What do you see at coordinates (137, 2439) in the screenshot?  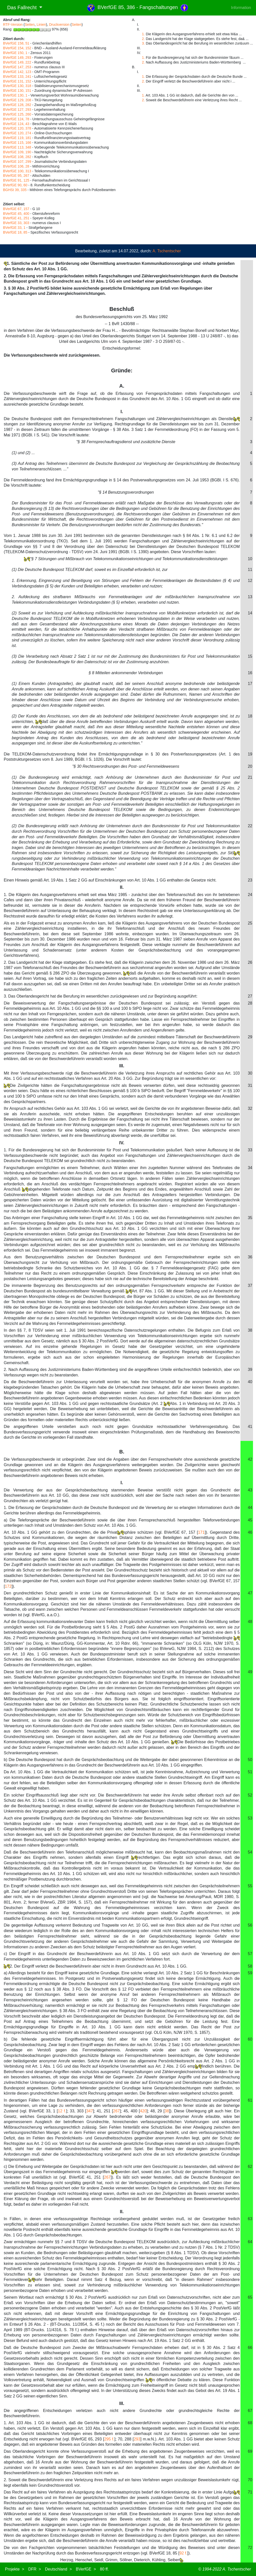 I see `293` at bounding box center [137, 2439].